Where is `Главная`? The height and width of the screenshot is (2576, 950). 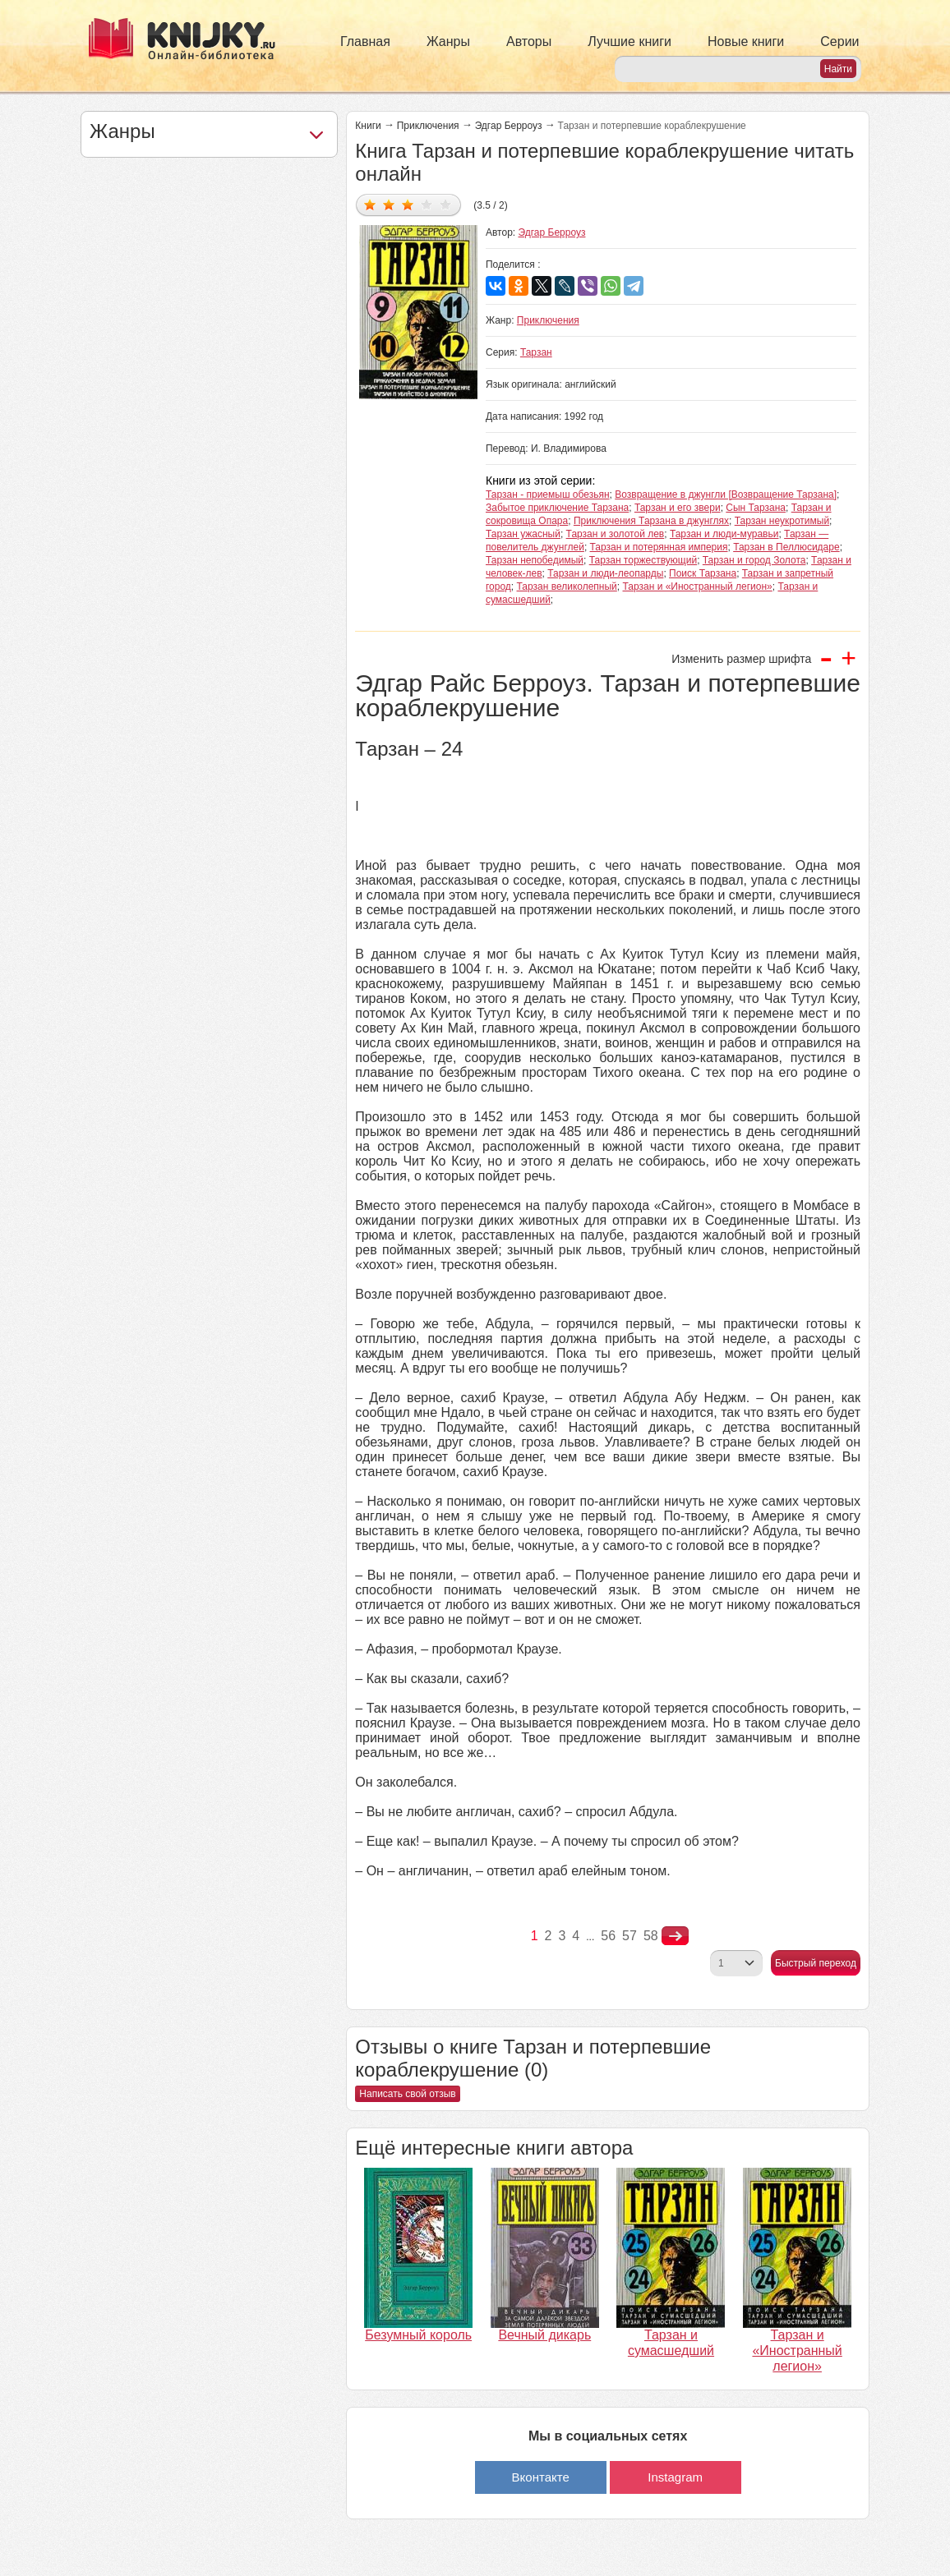
Главная is located at coordinates (365, 41).